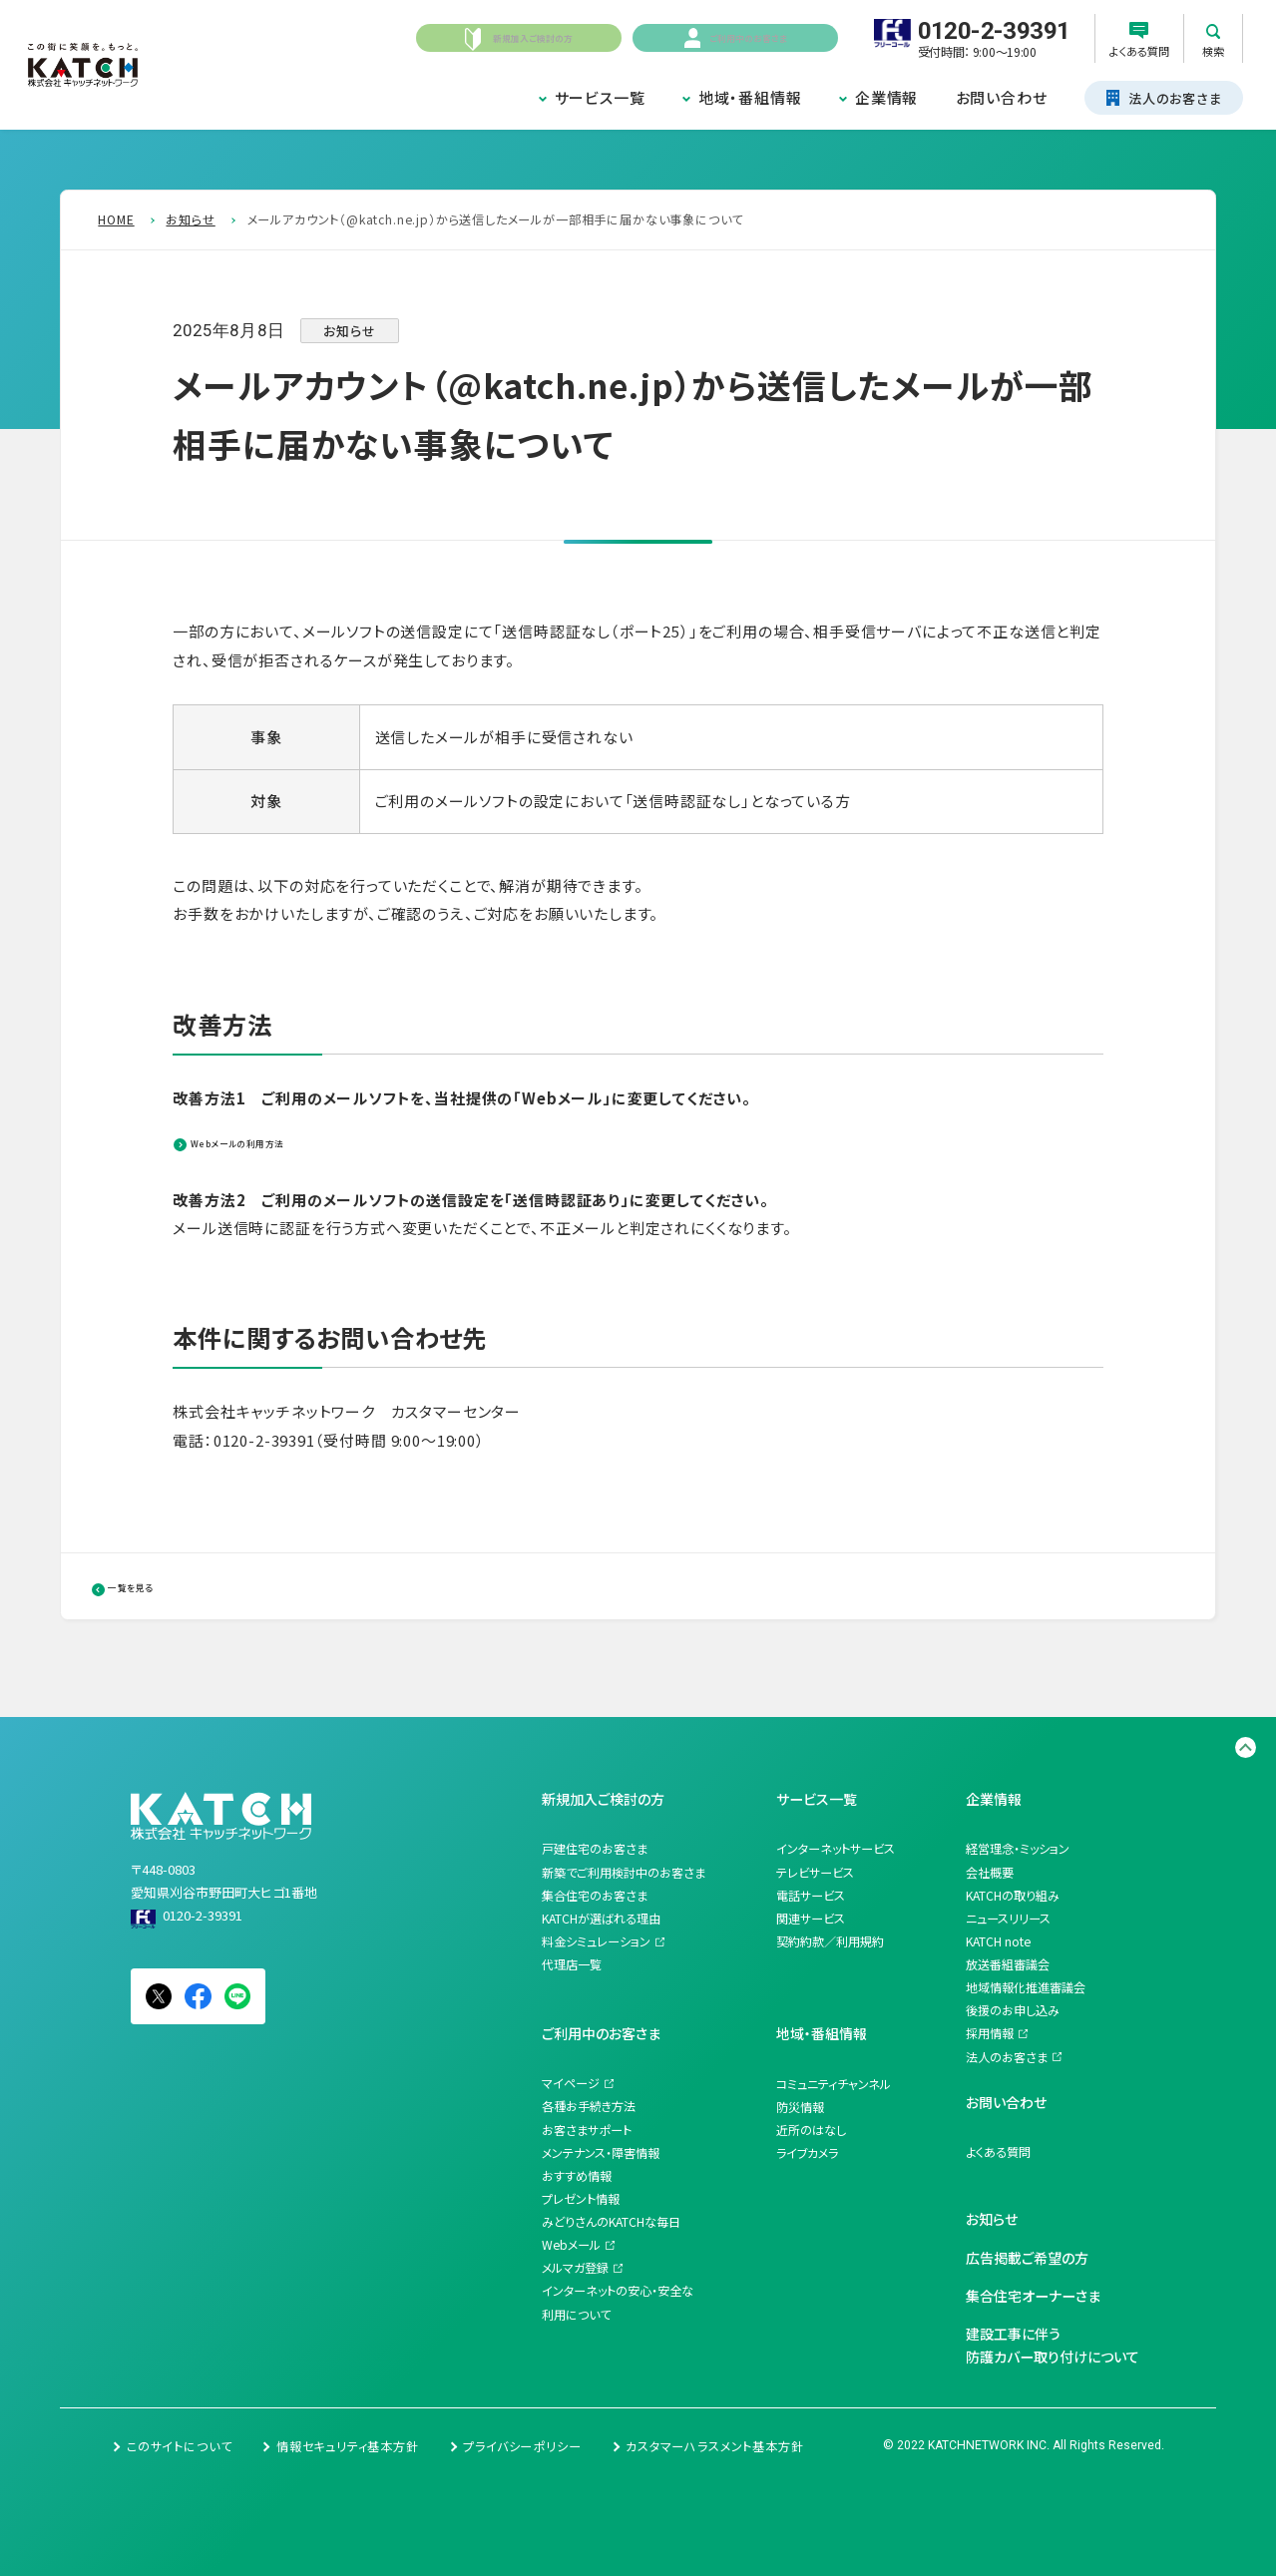  What do you see at coordinates (601, 2033) in the screenshot?
I see `ご利用中のお客さま` at bounding box center [601, 2033].